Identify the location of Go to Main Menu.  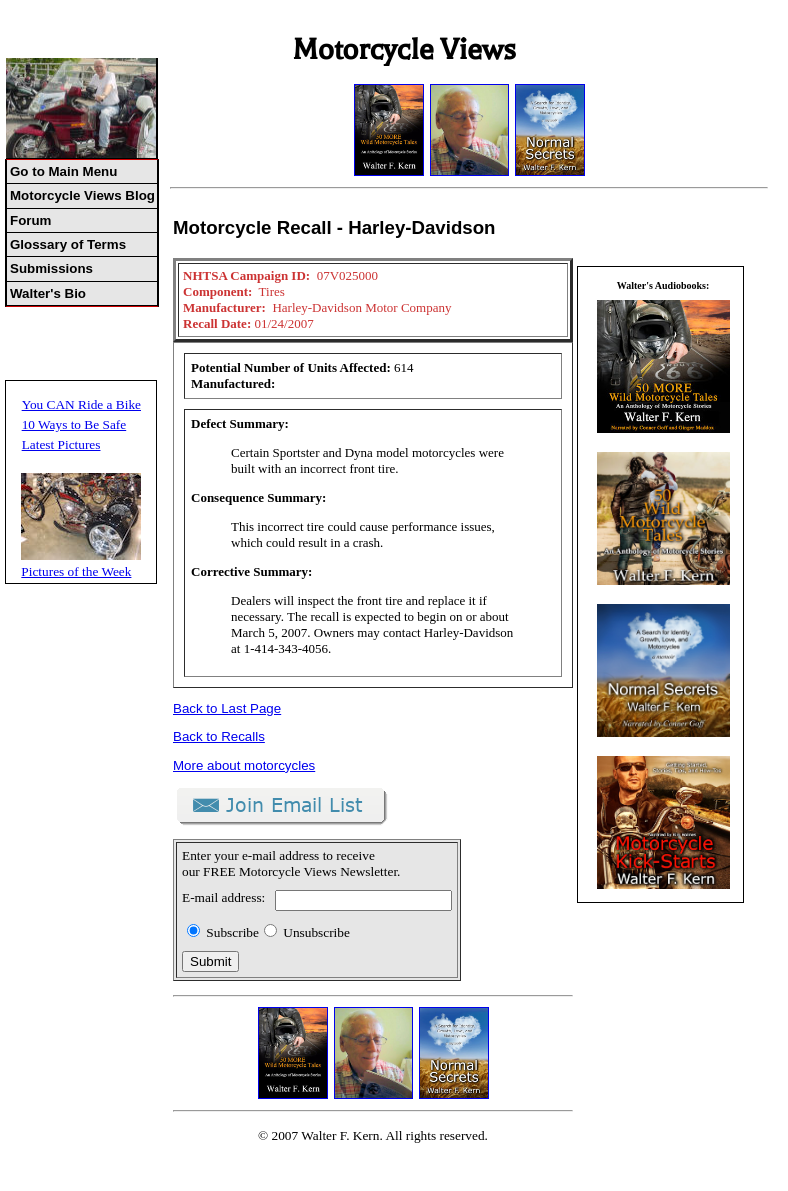
(63, 171).